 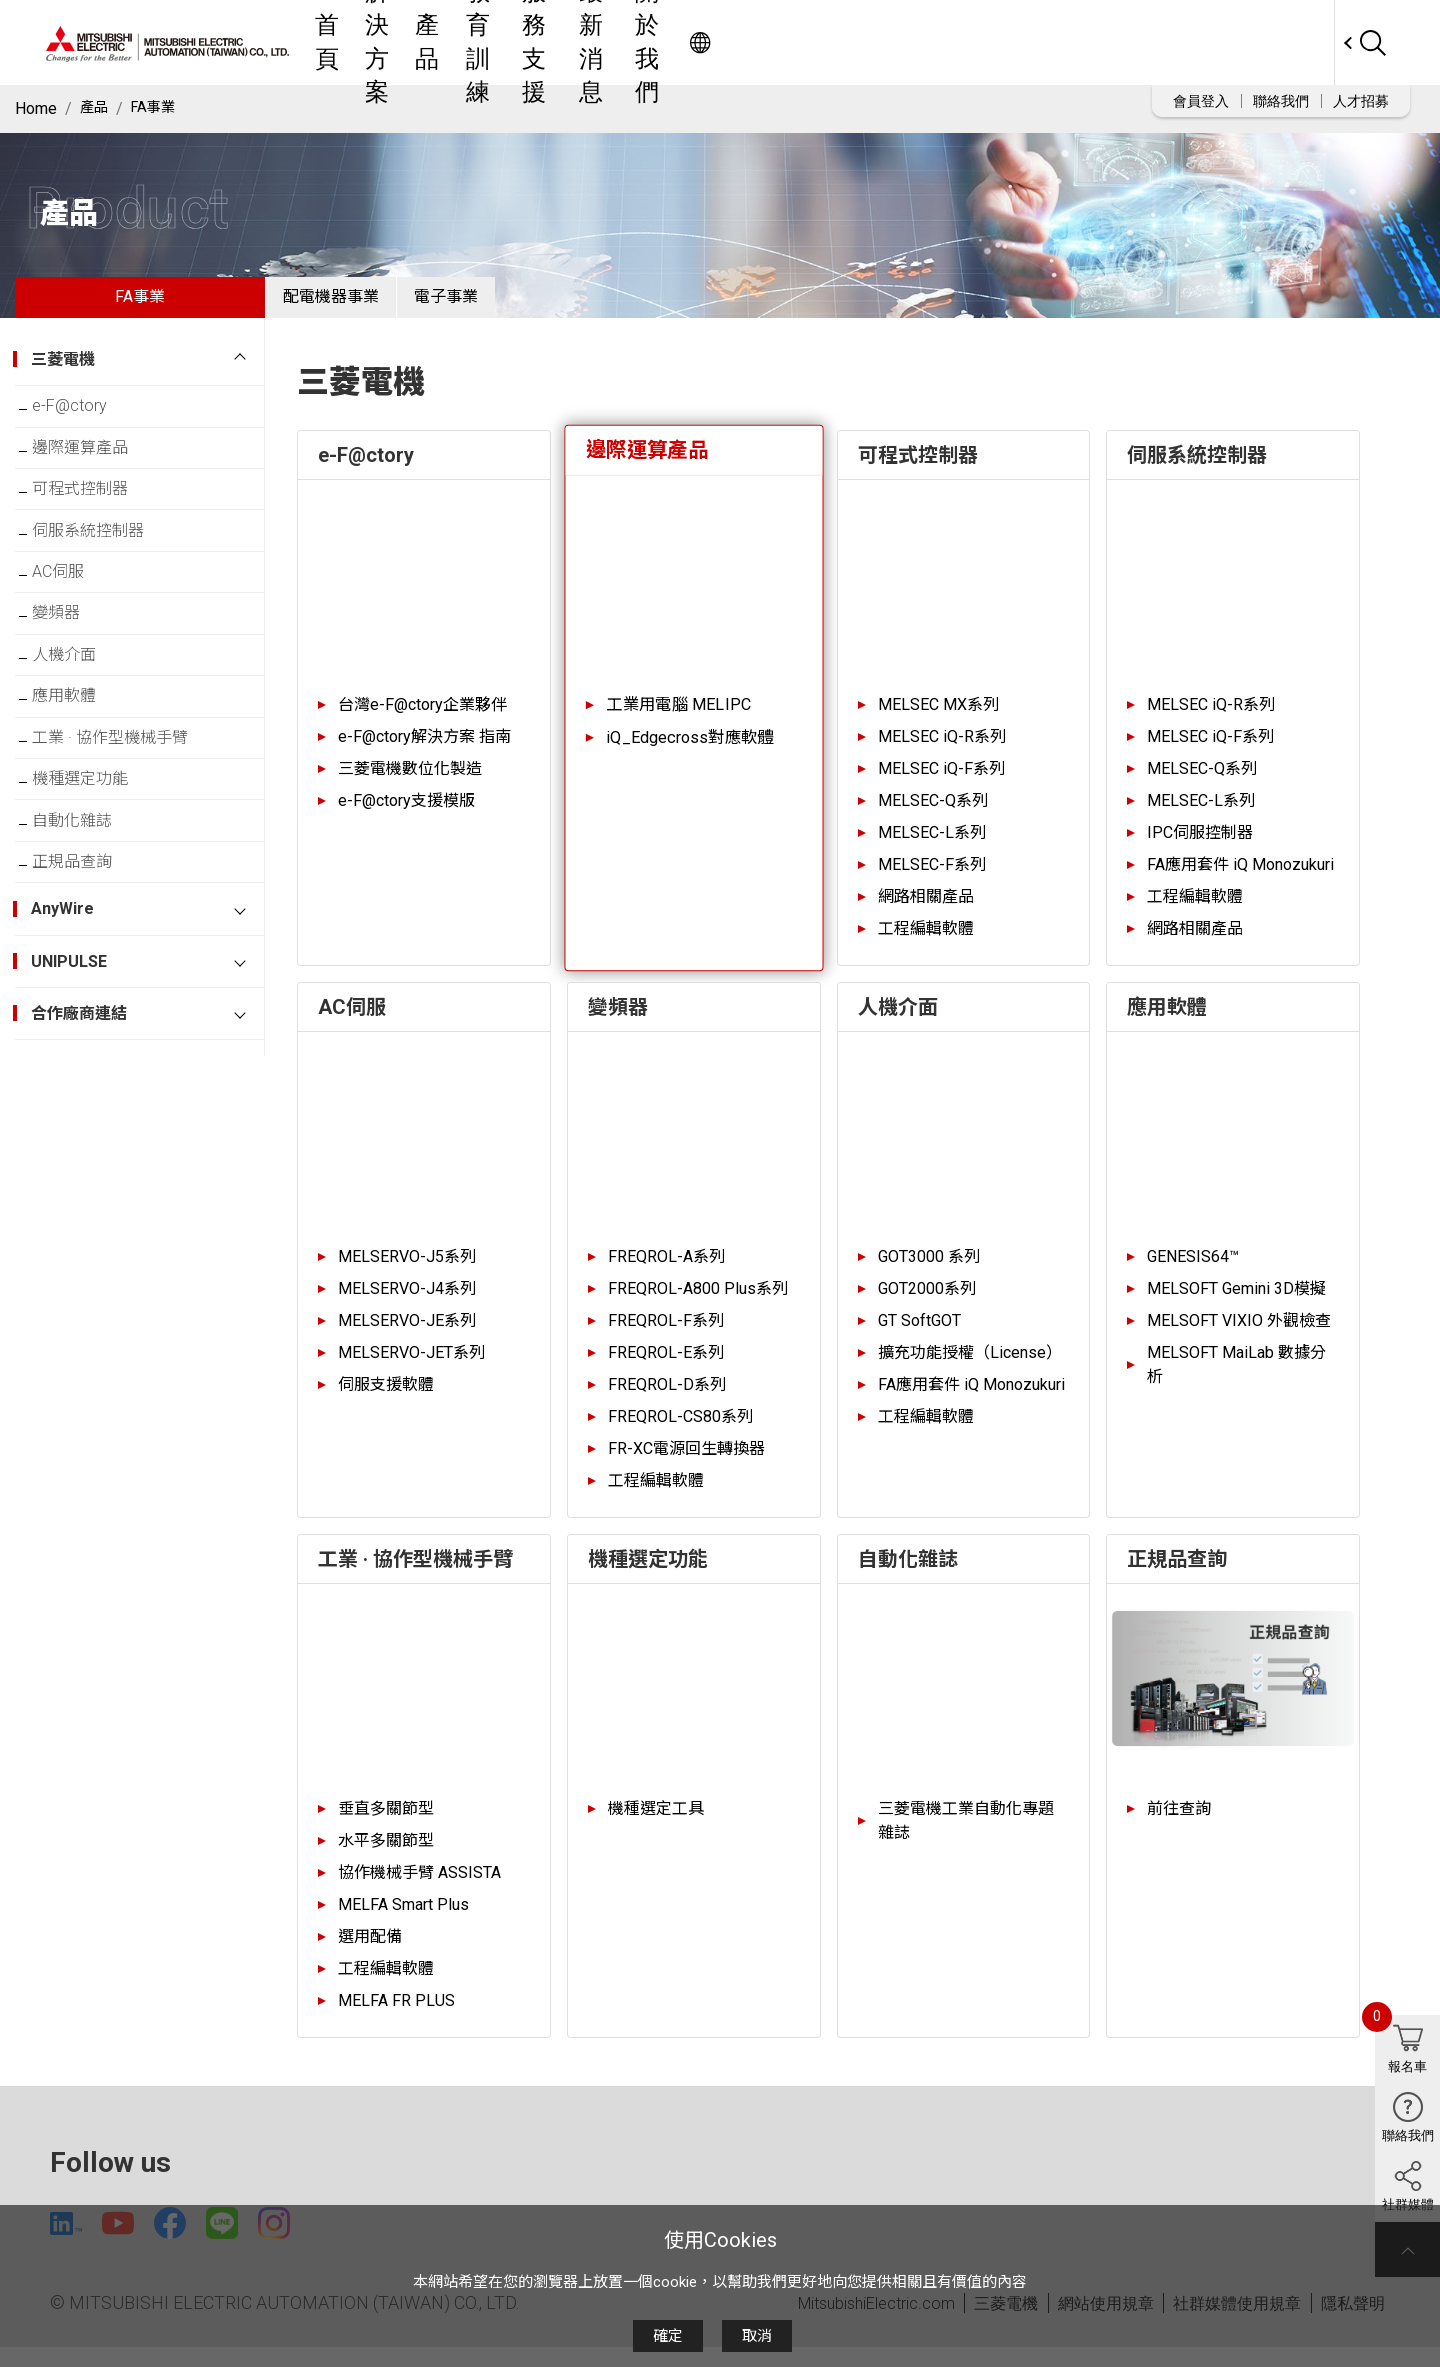 I want to click on 水平多關節型, so click(x=386, y=1855).